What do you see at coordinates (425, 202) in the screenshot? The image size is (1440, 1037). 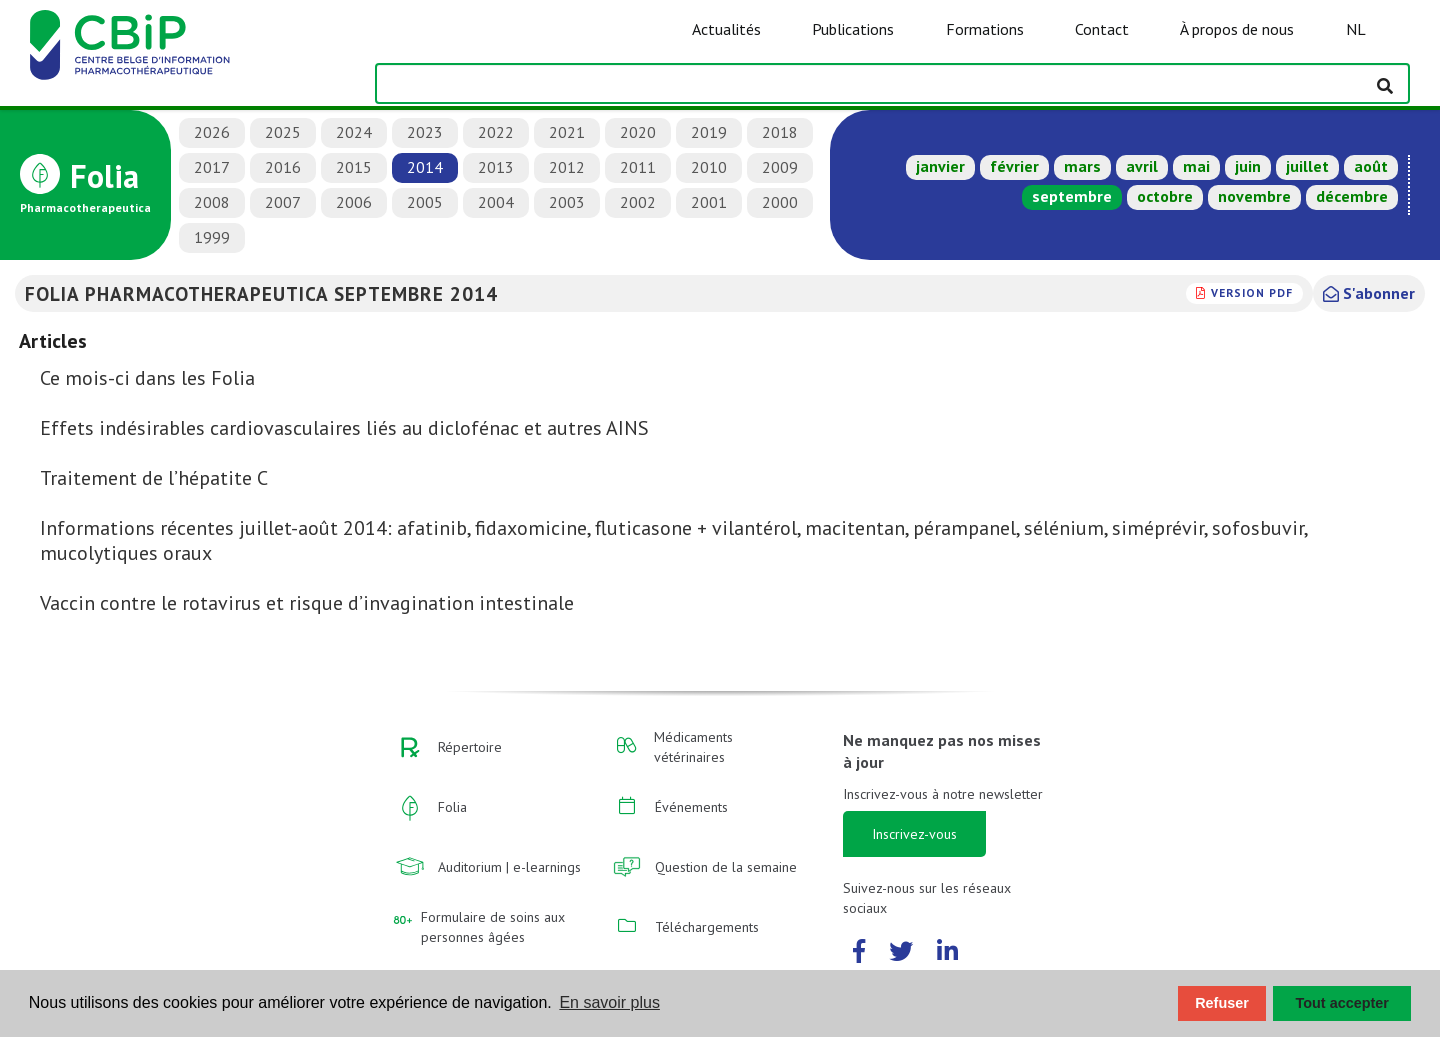 I see `2005` at bounding box center [425, 202].